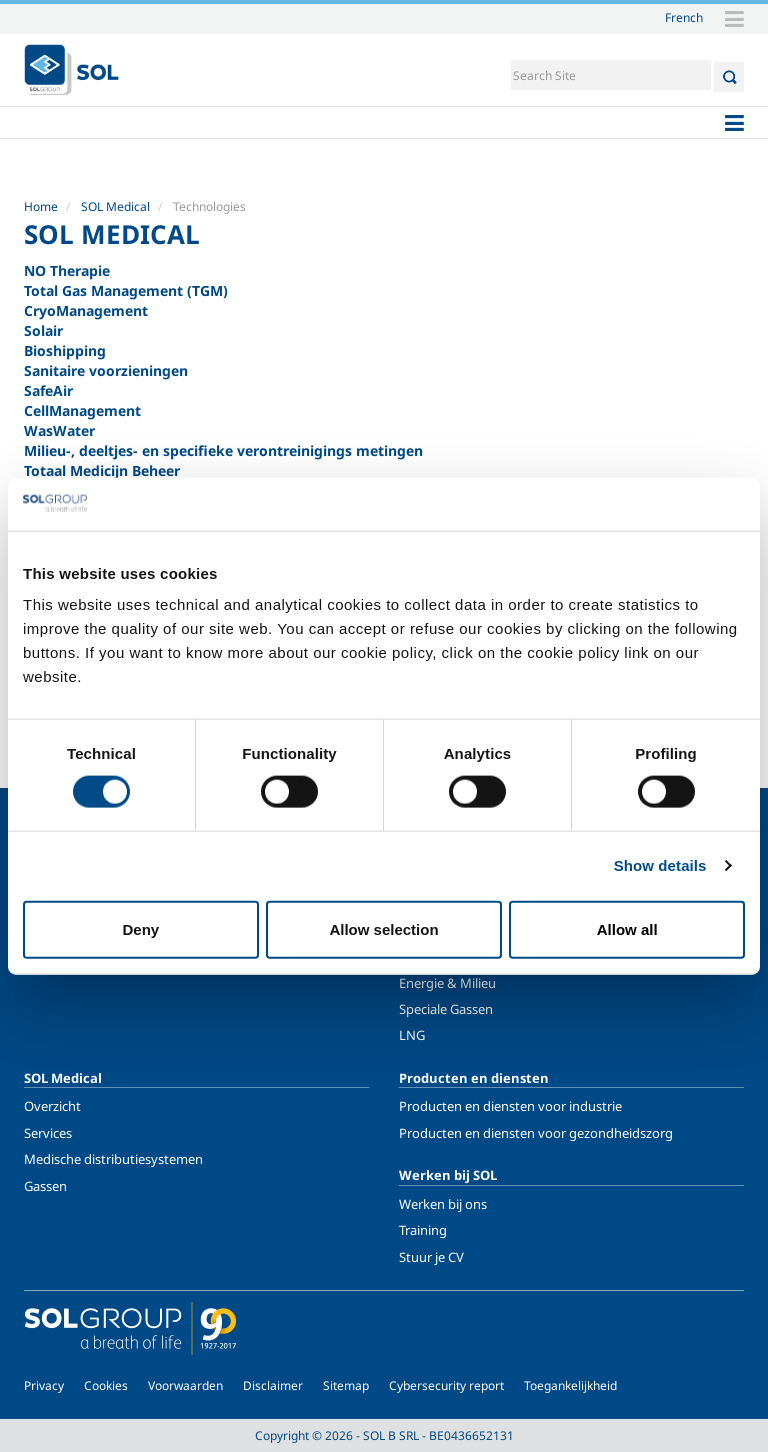  Describe the element at coordinates (65, 350) in the screenshot. I see `Bioshipping` at that location.